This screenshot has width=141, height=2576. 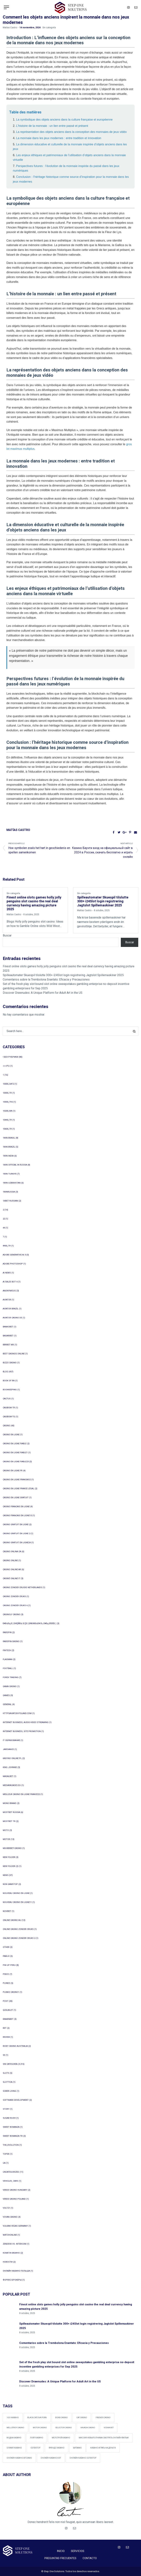 What do you see at coordinates (4, 2028) in the screenshot?
I see `Ret` at bounding box center [4, 2028].